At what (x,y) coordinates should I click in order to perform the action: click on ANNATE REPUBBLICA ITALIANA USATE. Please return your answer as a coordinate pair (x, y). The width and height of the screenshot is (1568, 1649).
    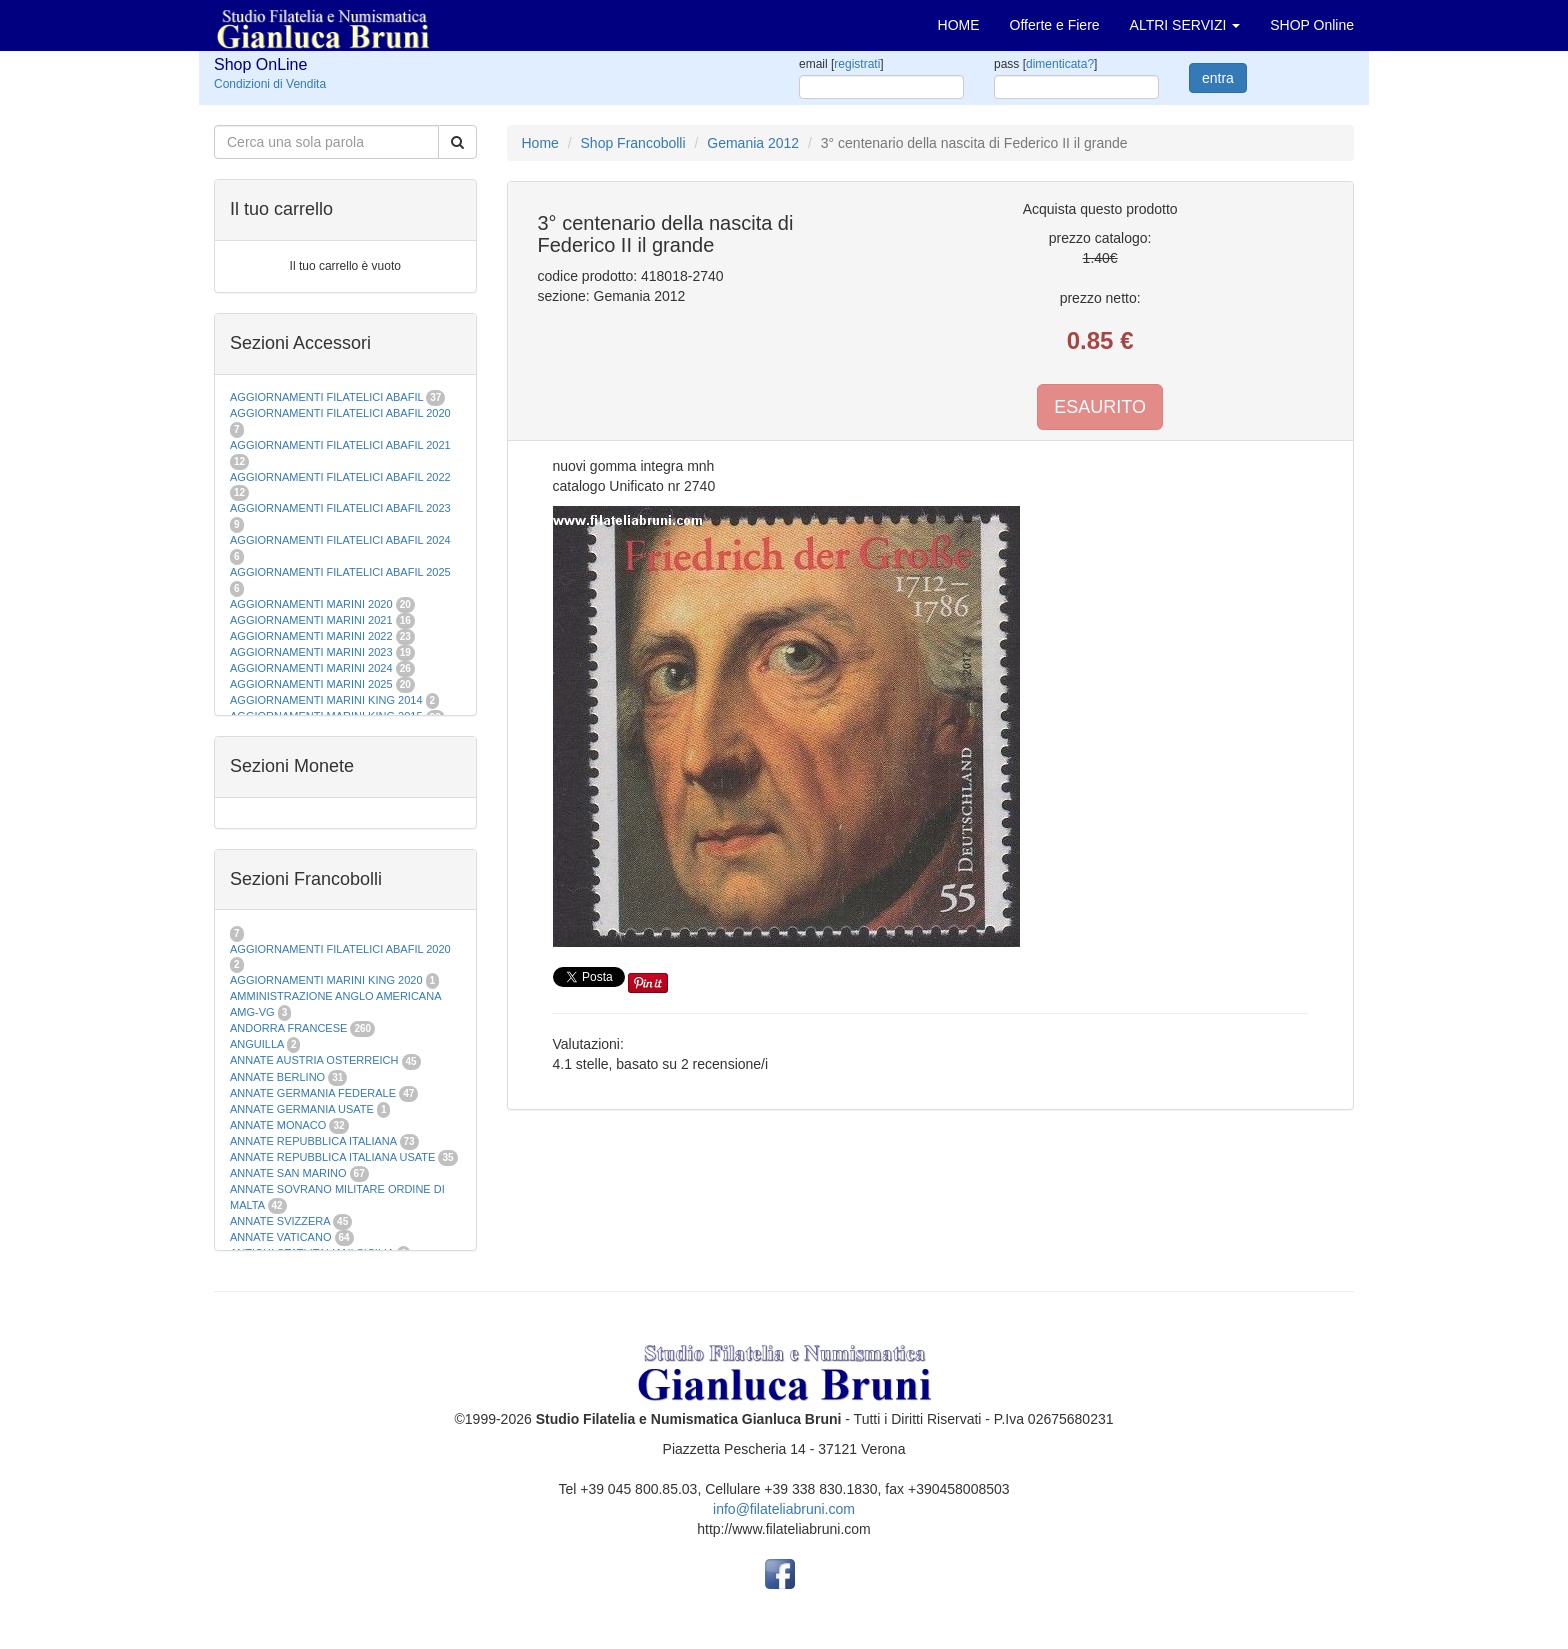
    Looking at the image, I should click on (334, 1157).